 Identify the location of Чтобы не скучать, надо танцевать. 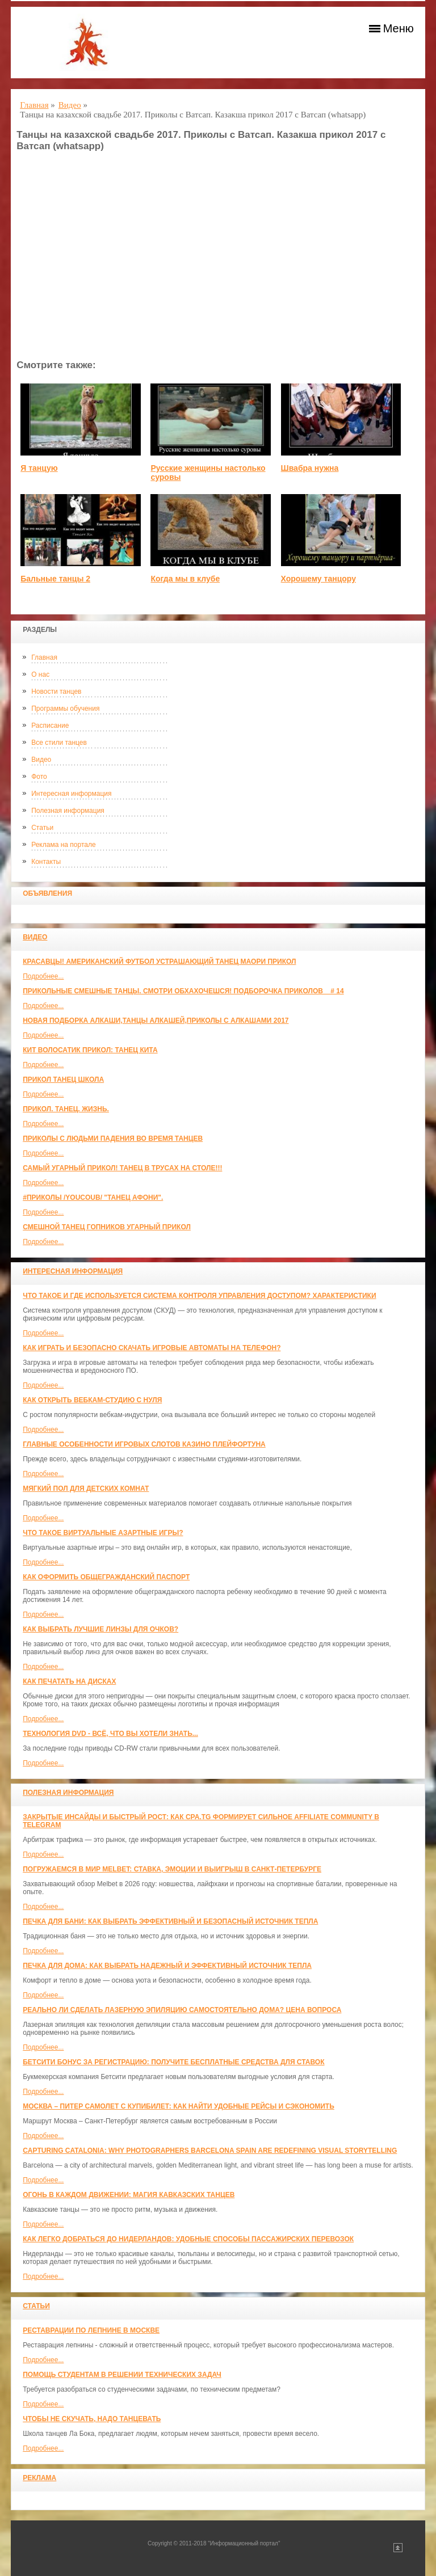
(92, 2419).